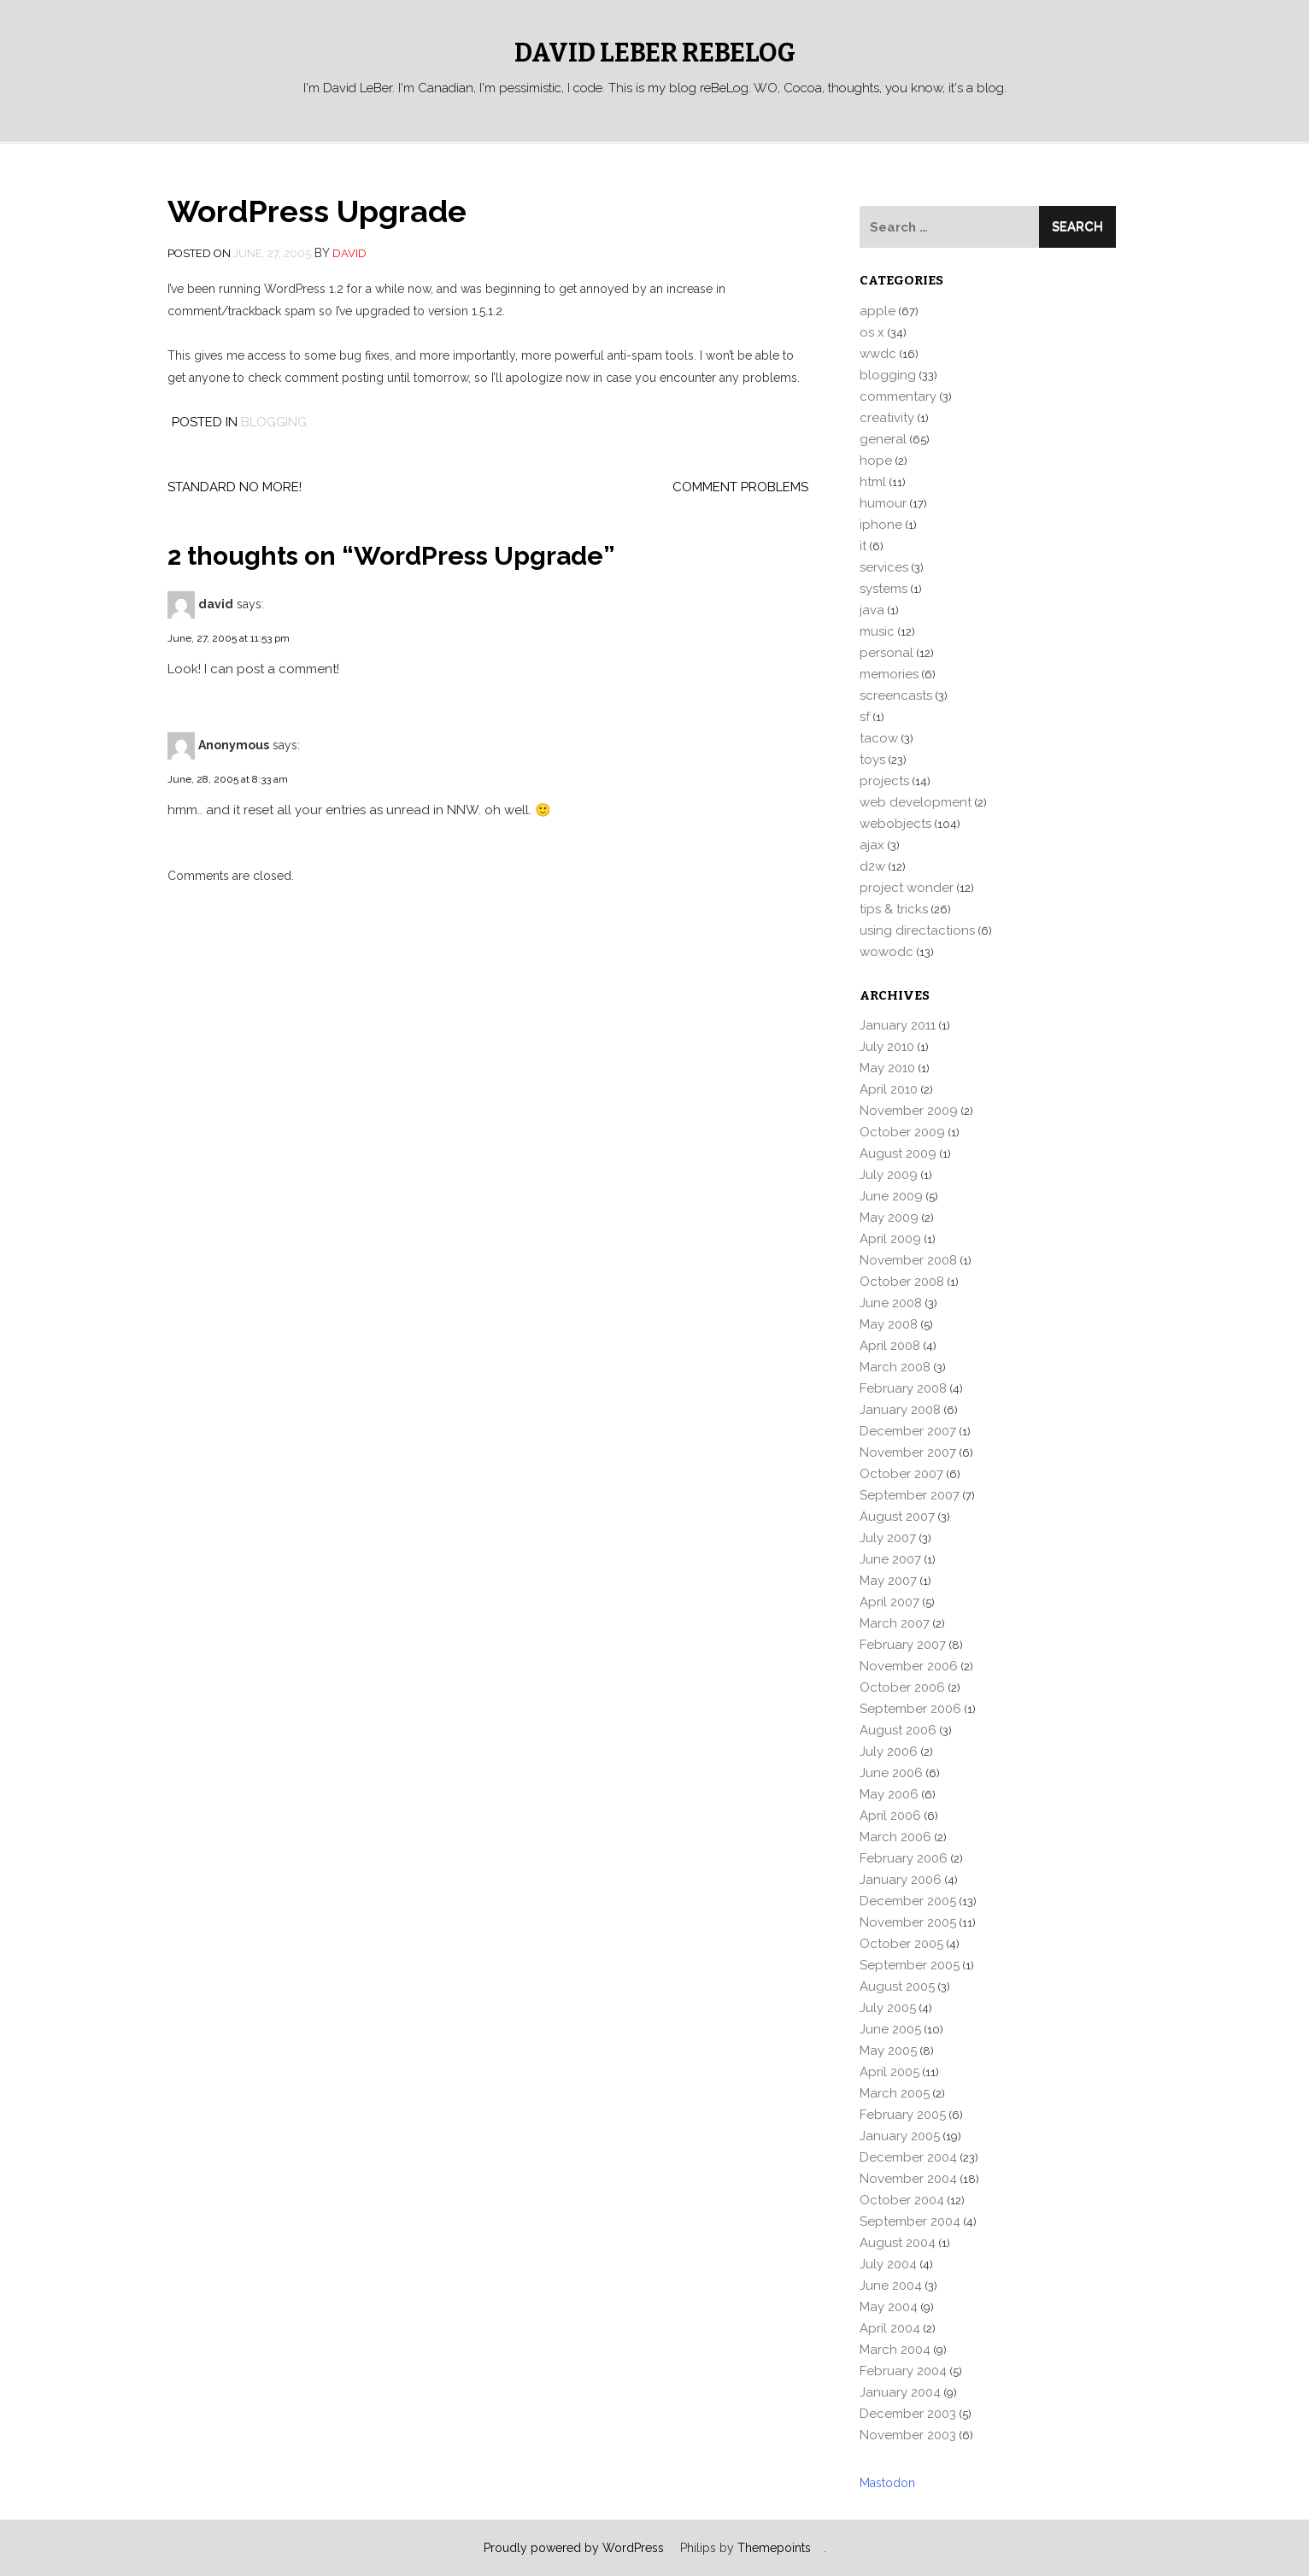 This screenshot has height=2576, width=1309. I want to click on October 2008, so click(902, 1281).